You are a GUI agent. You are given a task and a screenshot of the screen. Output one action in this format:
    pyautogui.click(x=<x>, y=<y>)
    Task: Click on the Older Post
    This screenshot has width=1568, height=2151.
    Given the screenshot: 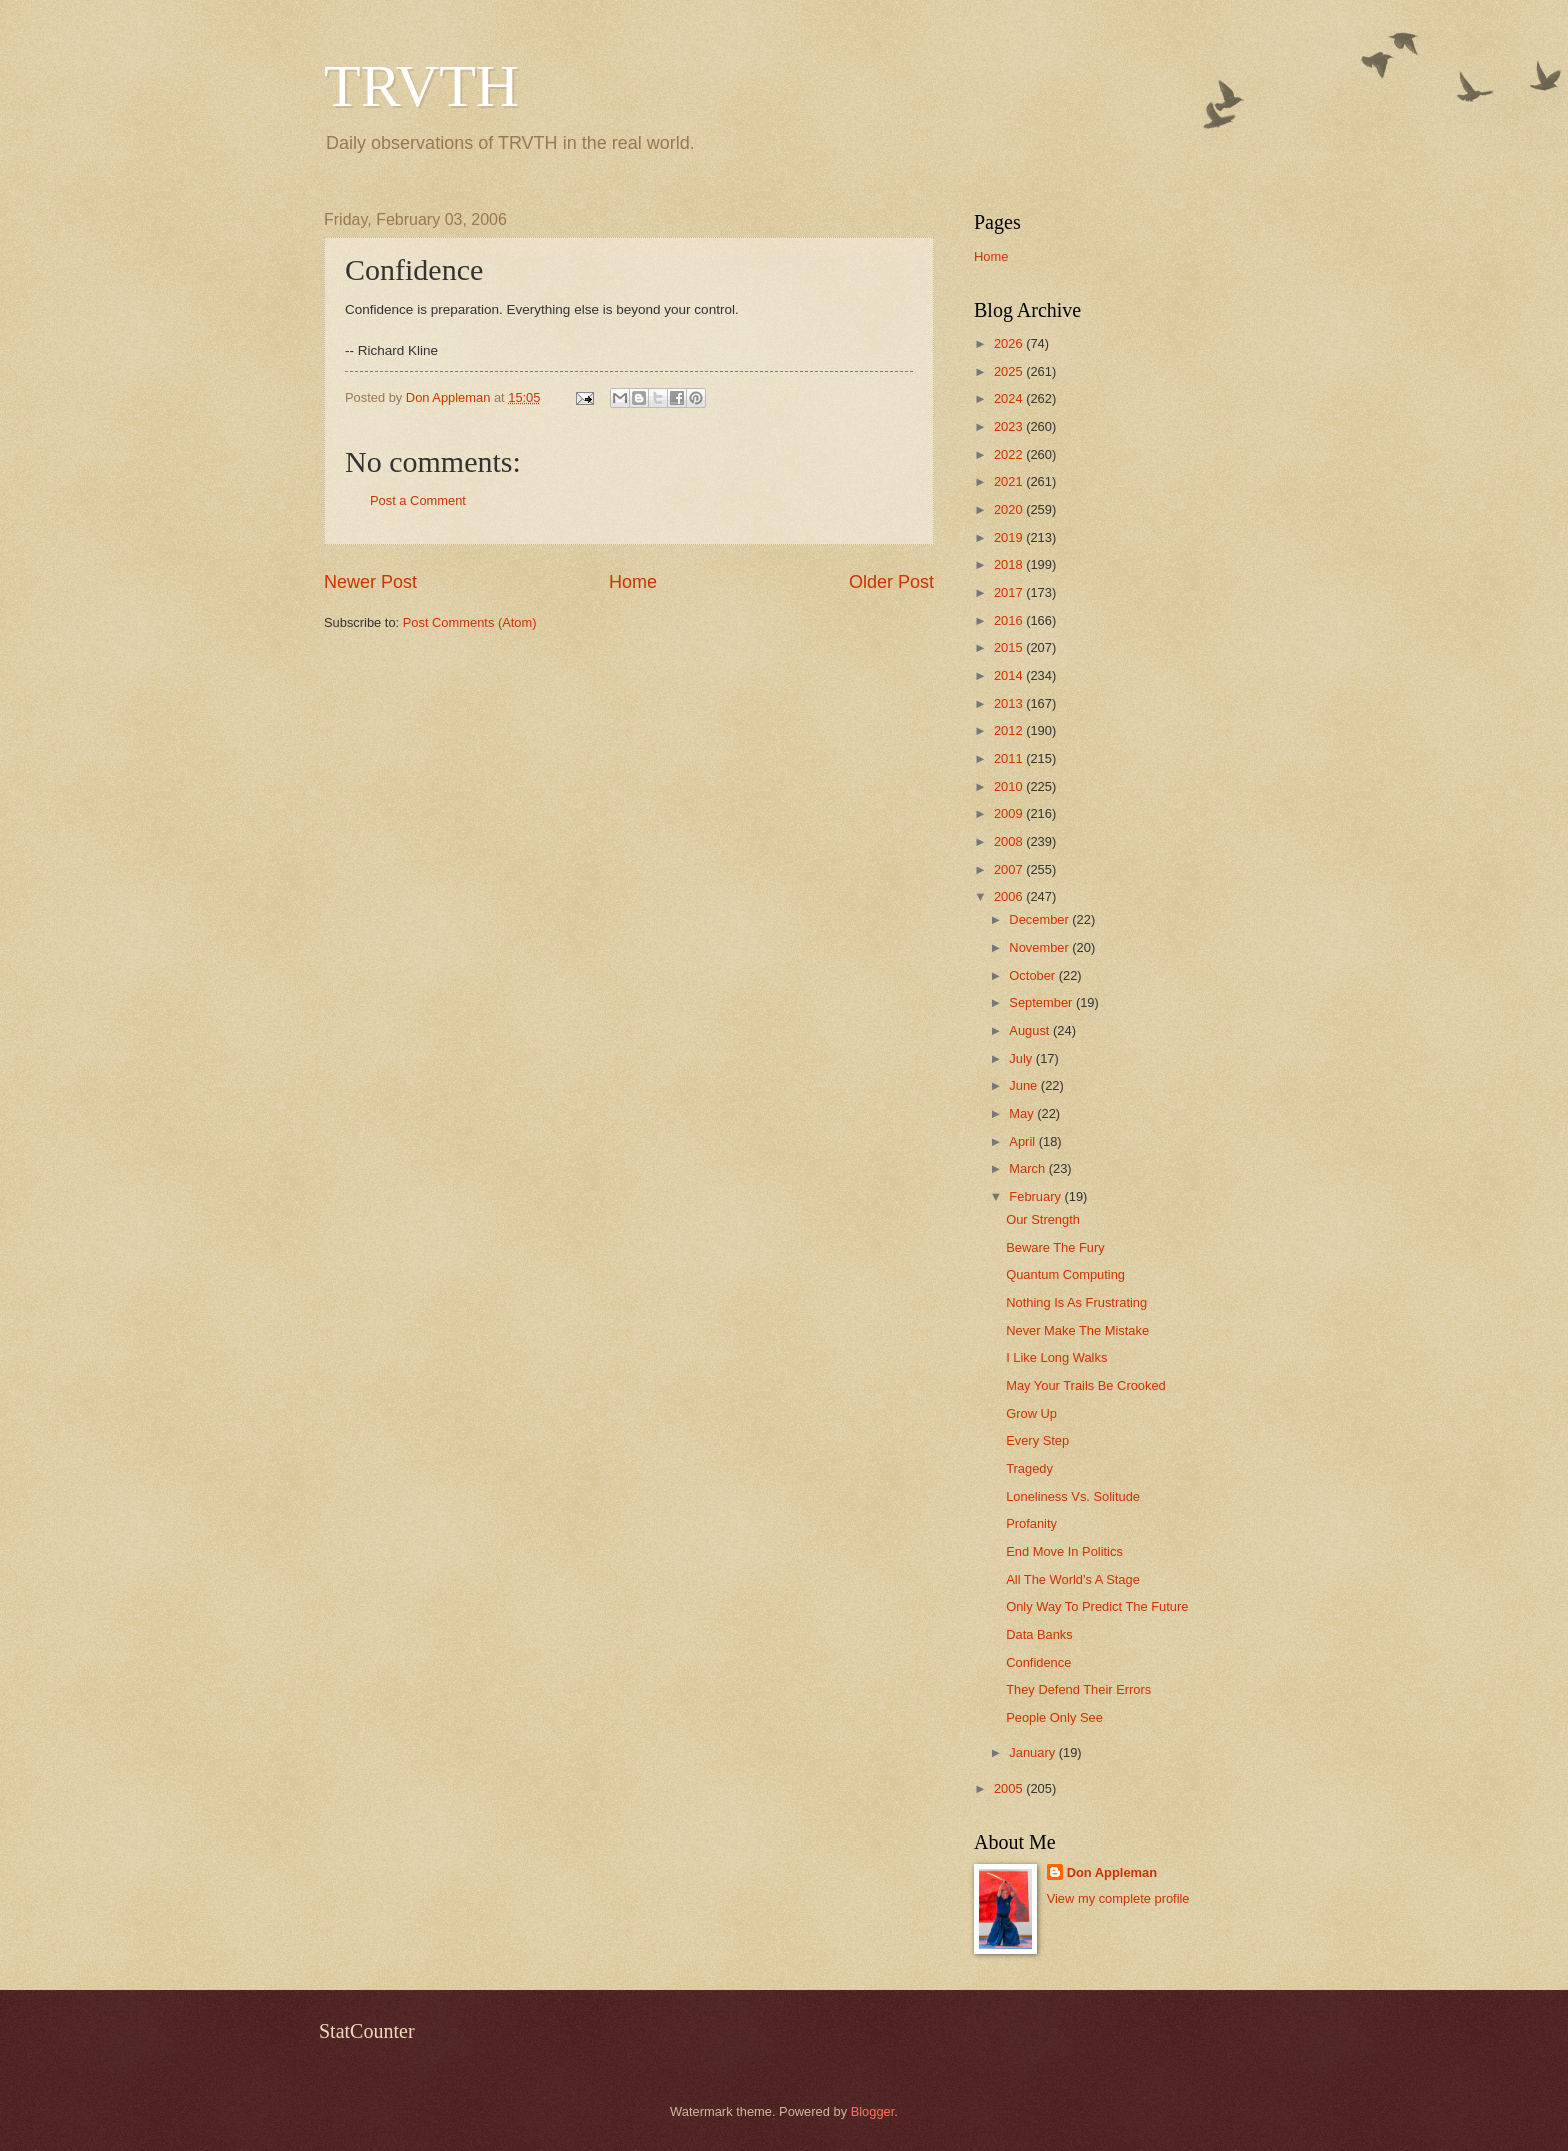 What is the action you would take?
    pyautogui.click(x=891, y=582)
    